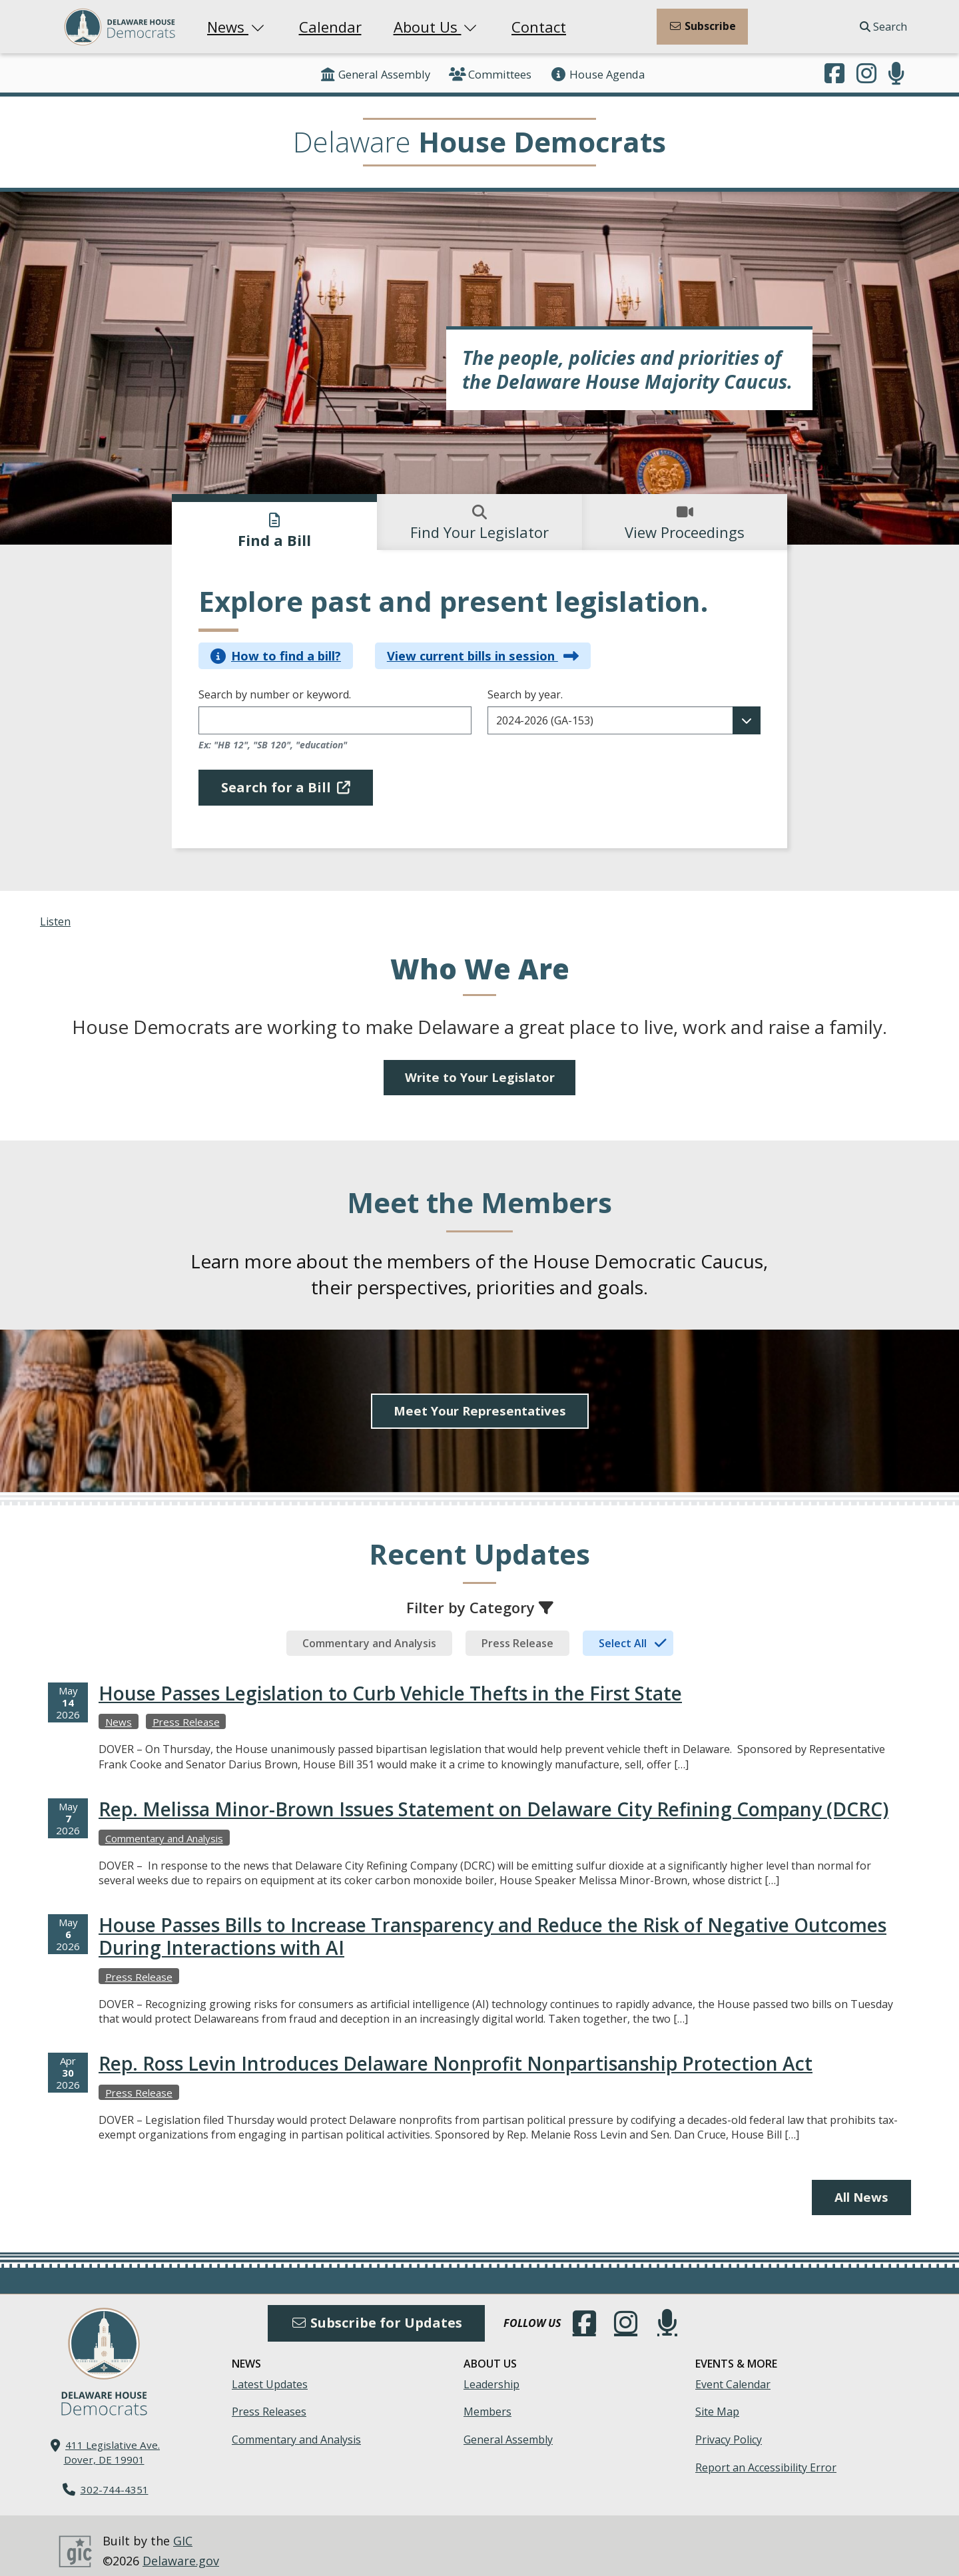 This screenshot has height=2576, width=959. I want to click on Event Calendar, so click(733, 2373).